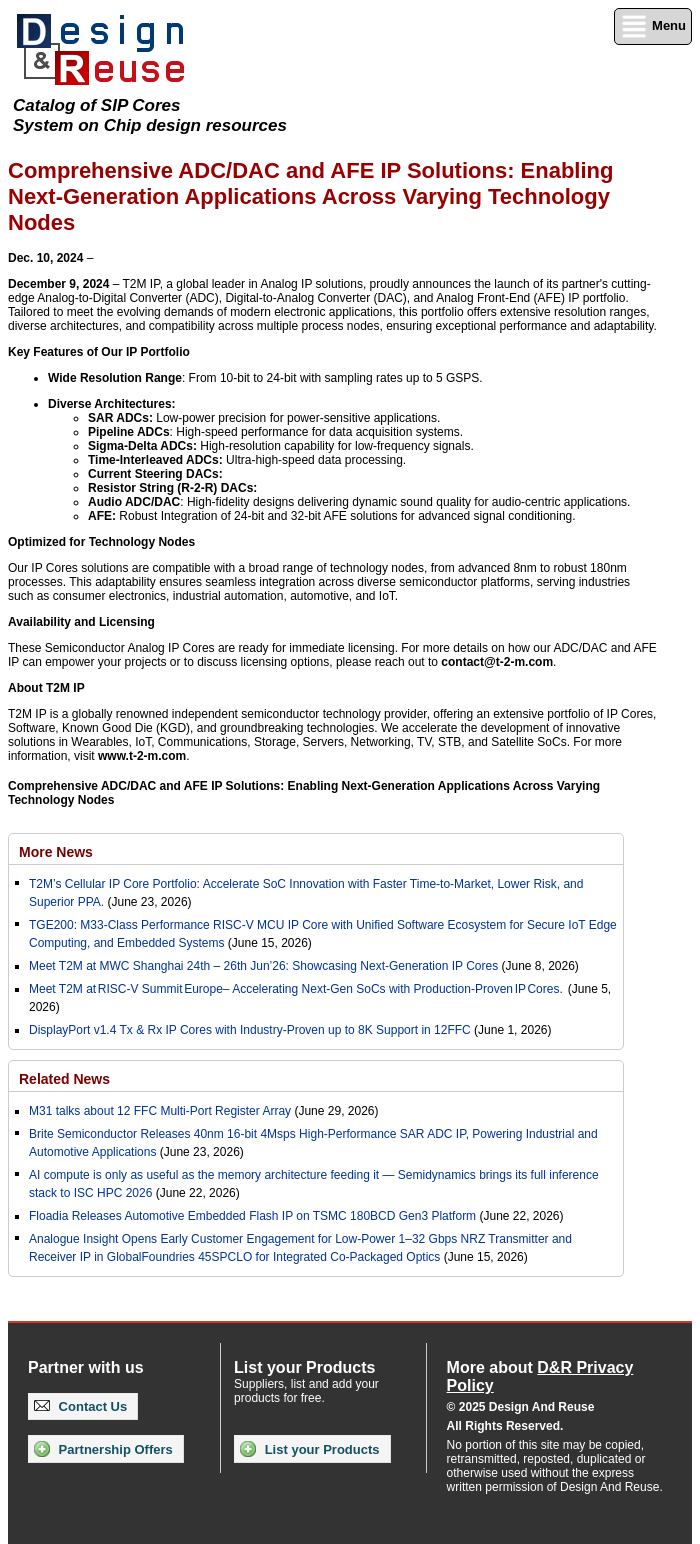 This screenshot has width=700, height=1544. What do you see at coordinates (304, 793) in the screenshot?
I see `Comprehensive ADC/DAC and AFE IP Solutions: Enabling Next-Generation Applications Across Varying Technology Nodes` at bounding box center [304, 793].